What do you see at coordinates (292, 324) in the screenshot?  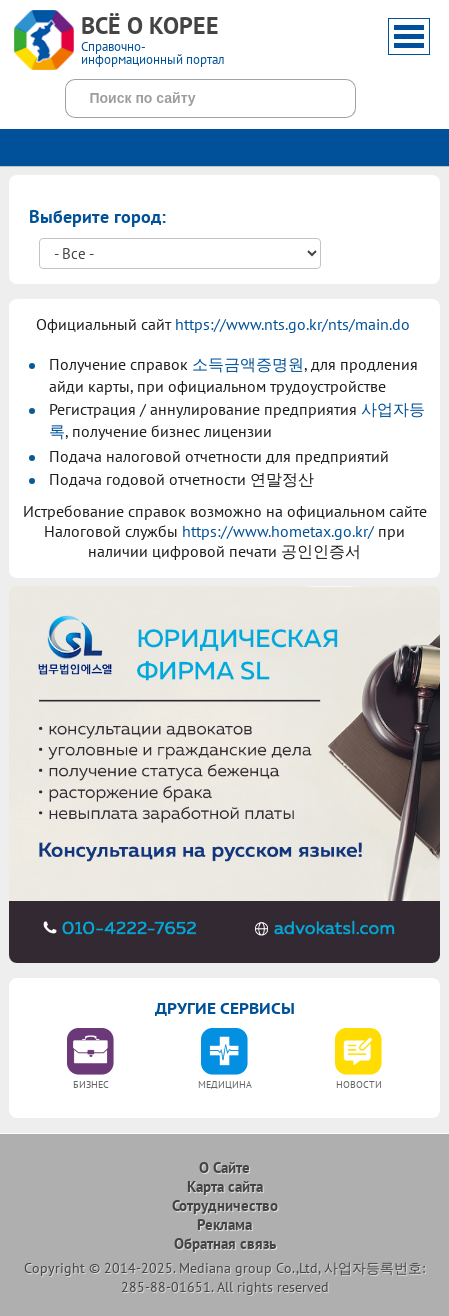 I see `https://www.nts.go.kr/nts/main.do` at bounding box center [292, 324].